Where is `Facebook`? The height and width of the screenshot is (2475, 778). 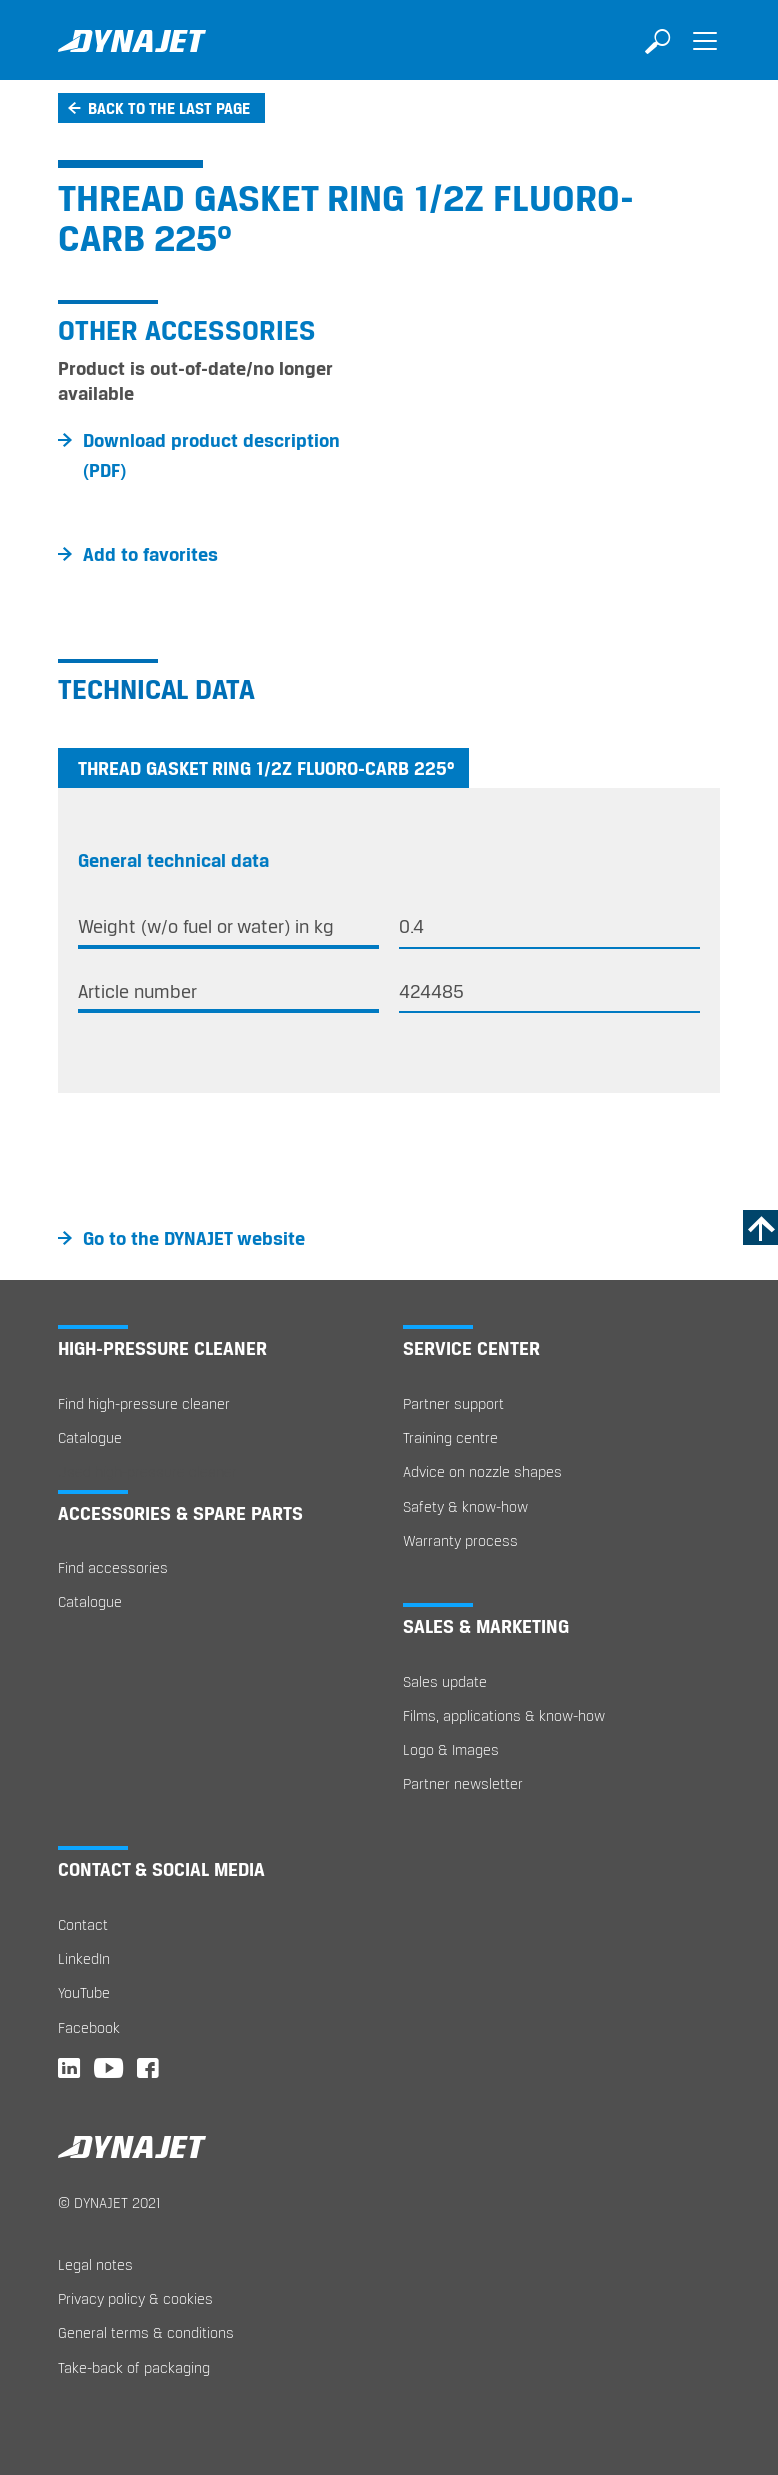 Facebook is located at coordinates (89, 2027).